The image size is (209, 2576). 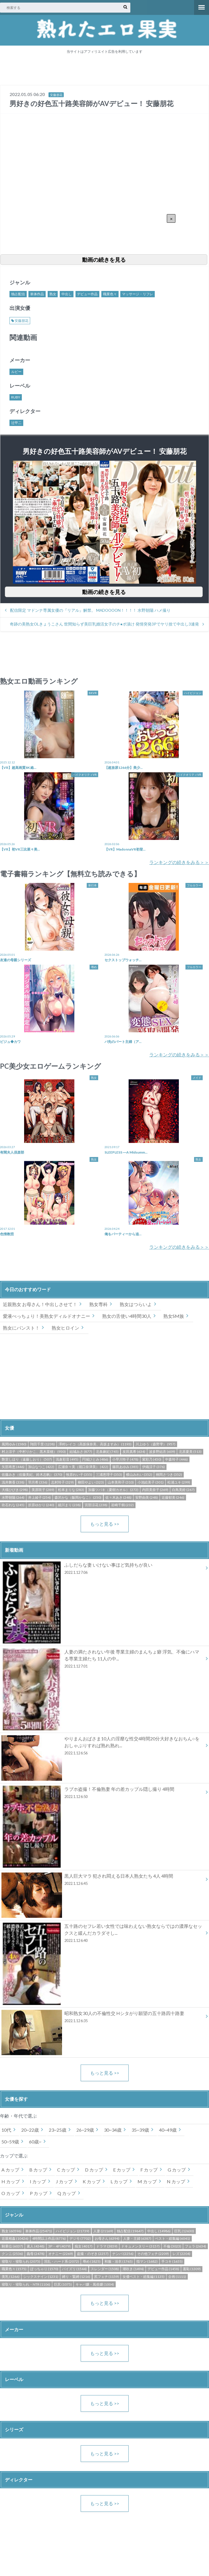 What do you see at coordinates (26, 2284) in the screenshot?
I see `寝取り・寝取られ・NTR (1106)` at bounding box center [26, 2284].